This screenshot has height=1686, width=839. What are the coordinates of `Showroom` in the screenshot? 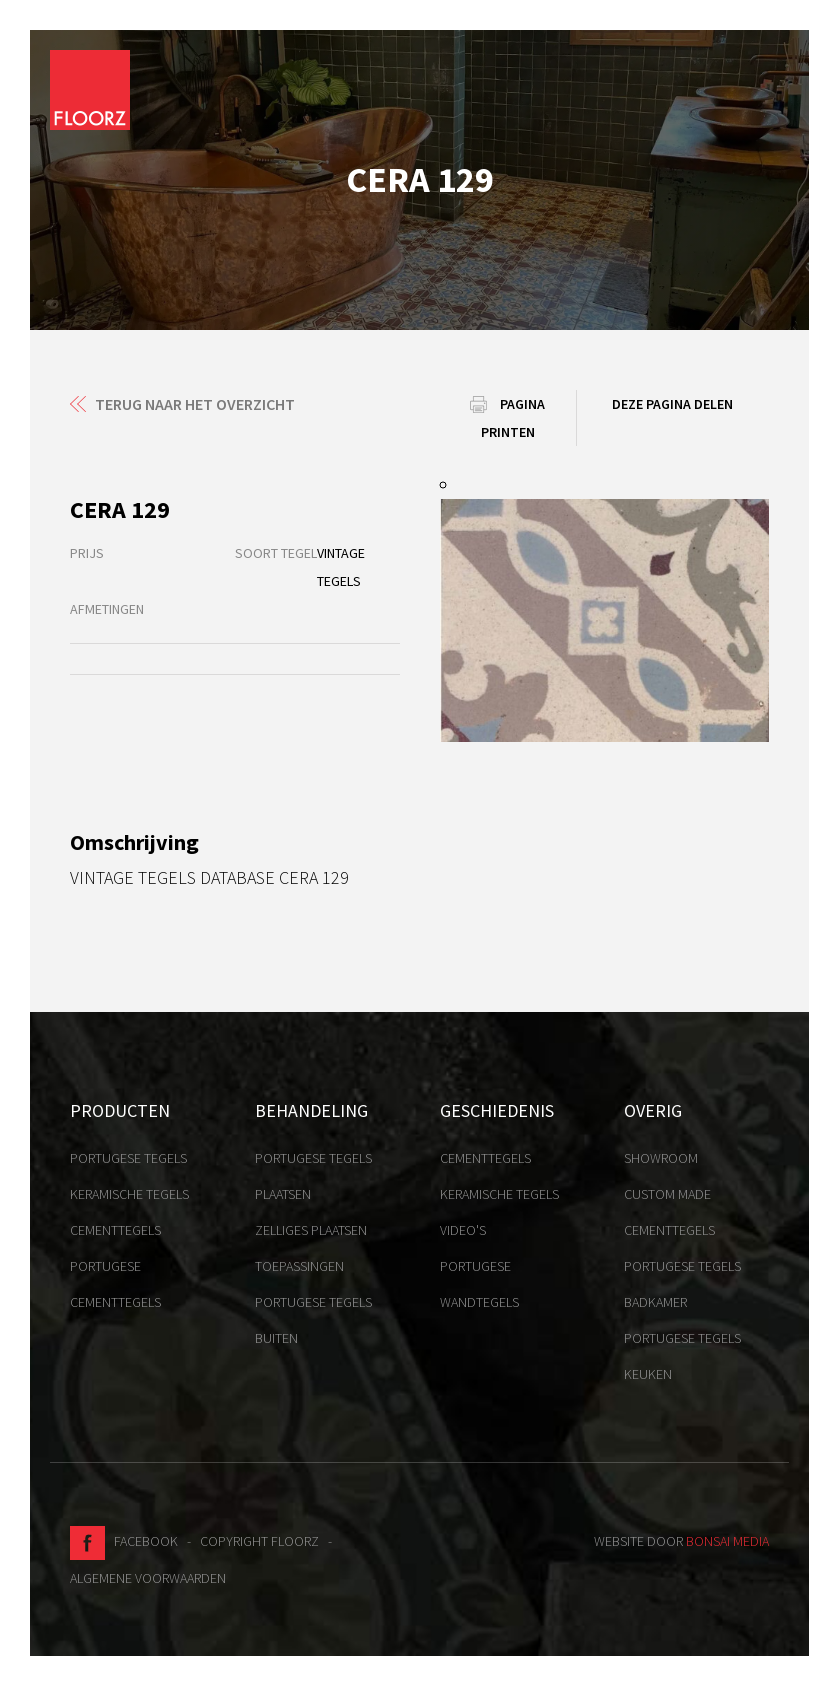 It's located at (661, 1158).